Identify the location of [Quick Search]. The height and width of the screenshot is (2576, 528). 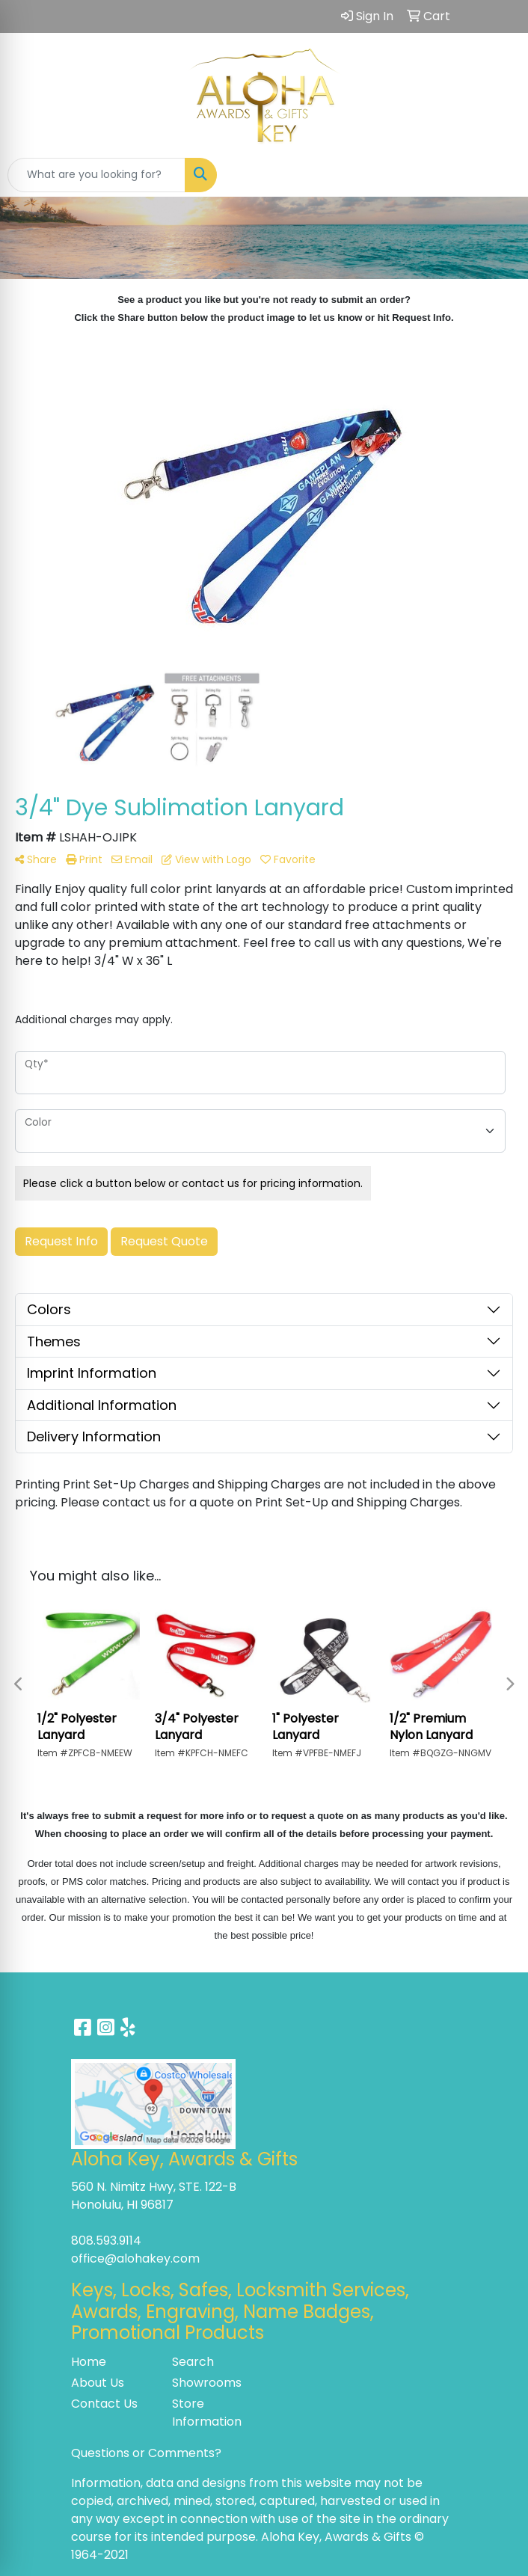
(96, 175).